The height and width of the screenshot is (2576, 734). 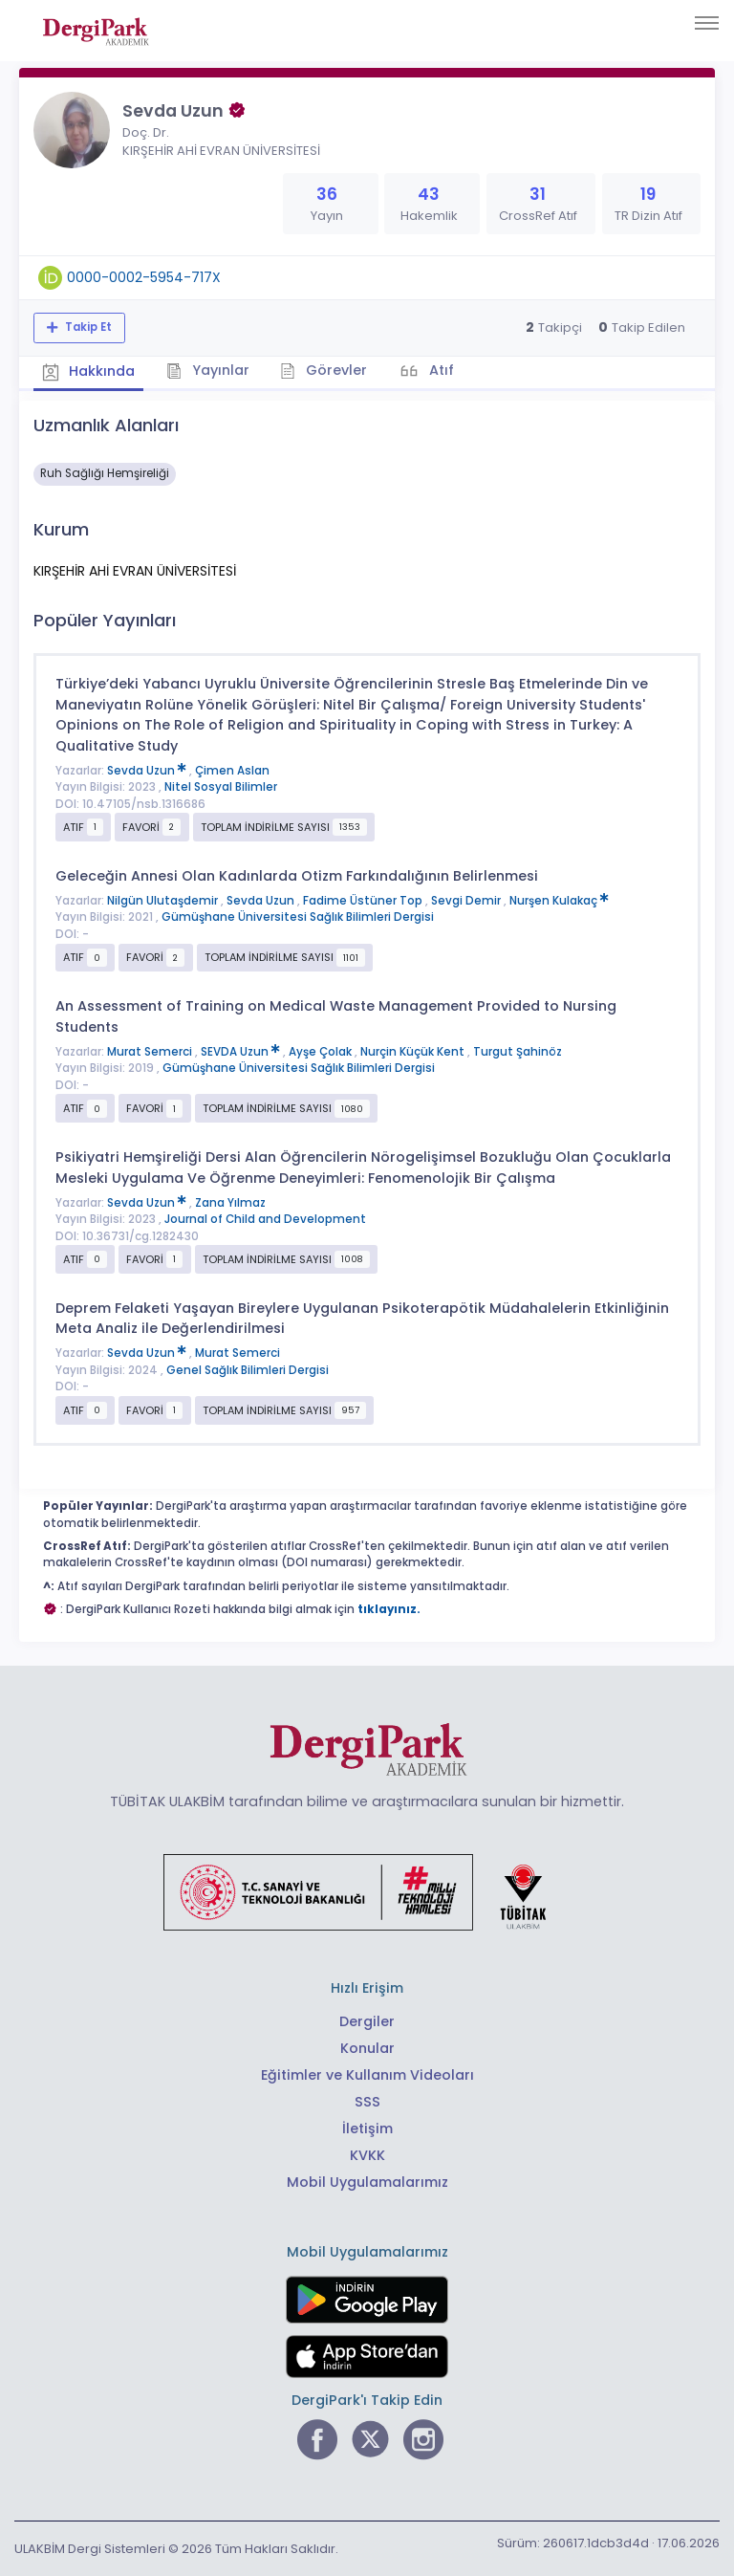 What do you see at coordinates (211, 370) in the screenshot?
I see `Yayınlar [tab]` at bounding box center [211, 370].